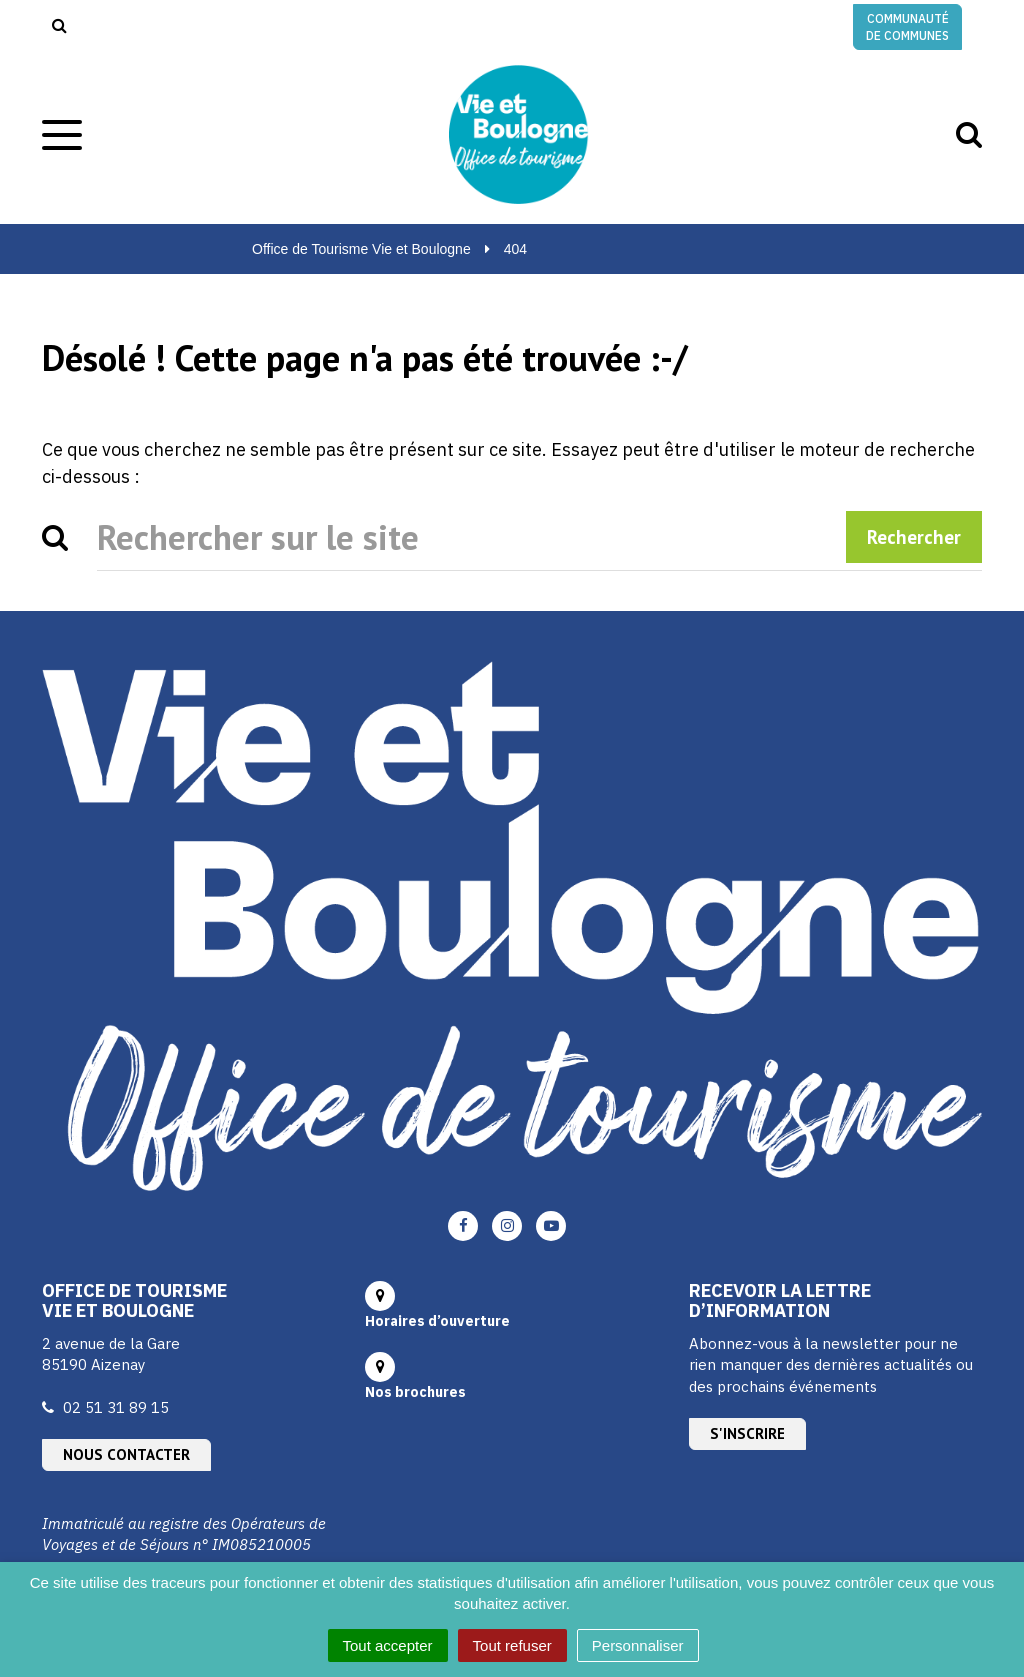 The width and height of the screenshot is (1024, 1677). What do you see at coordinates (747, 1433) in the screenshot?
I see `S'inscrire` at bounding box center [747, 1433].